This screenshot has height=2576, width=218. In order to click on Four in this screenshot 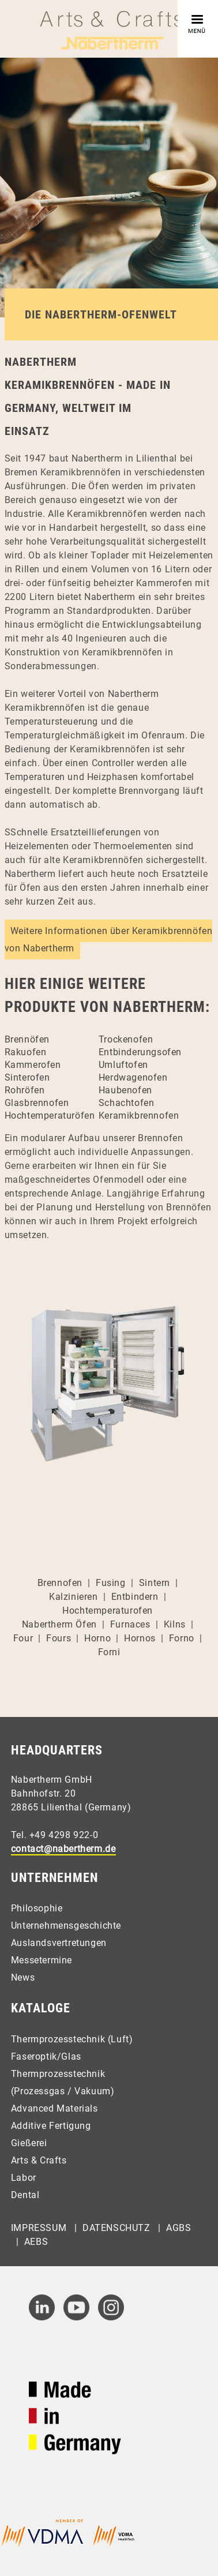, I will do `click(23, 1638)`.